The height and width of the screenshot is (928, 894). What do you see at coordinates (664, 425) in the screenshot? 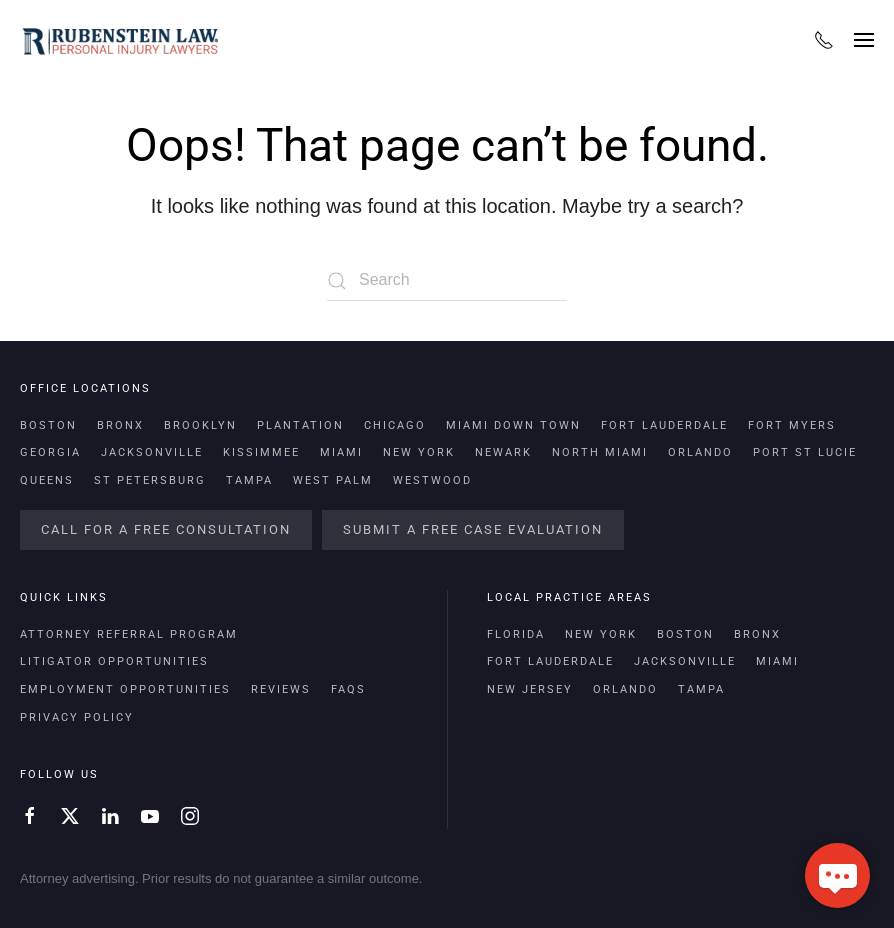
I see `Fort Lauderdale` at bounding box center [664, 425].